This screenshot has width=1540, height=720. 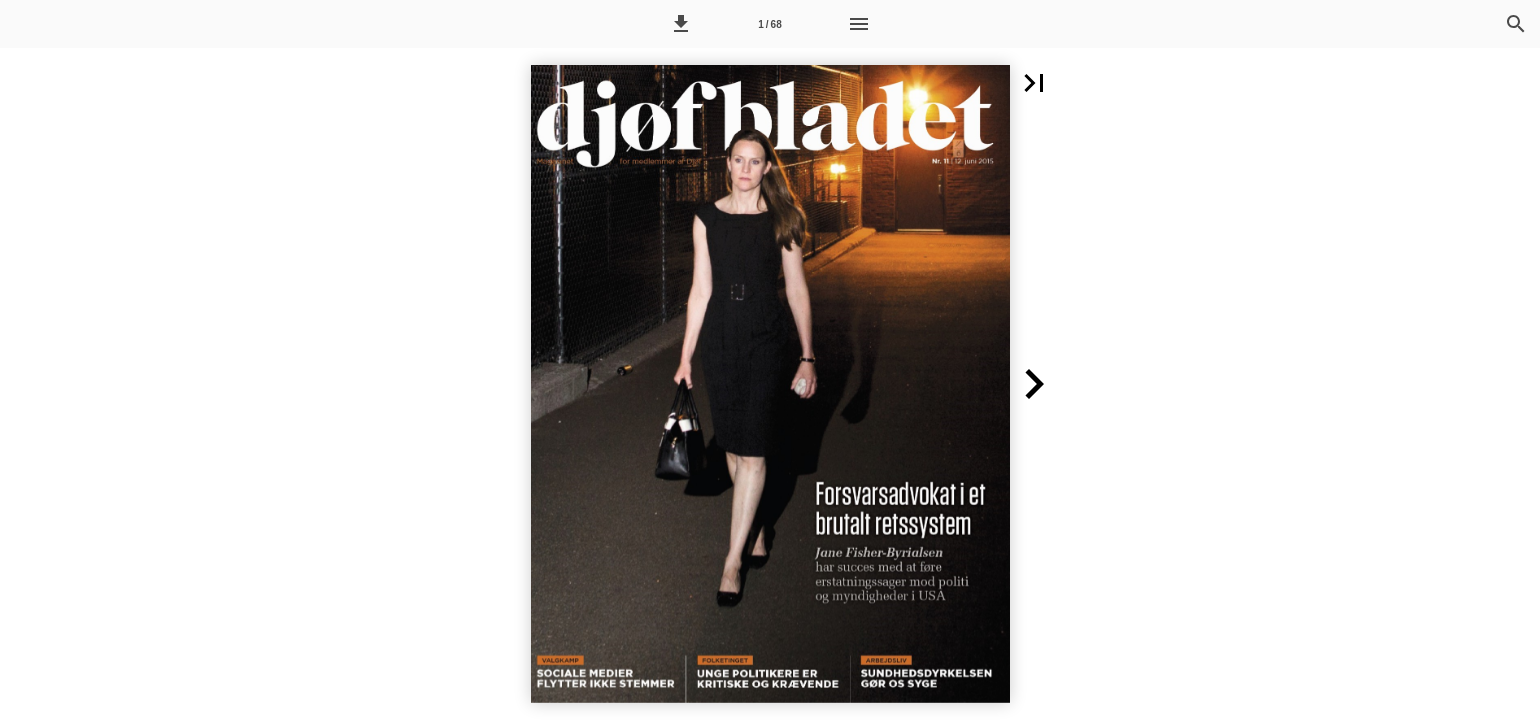 What do you see at coordinates (859, 24) in the screenshot?
I see `[Menu]` at bounding box center [859, 24].